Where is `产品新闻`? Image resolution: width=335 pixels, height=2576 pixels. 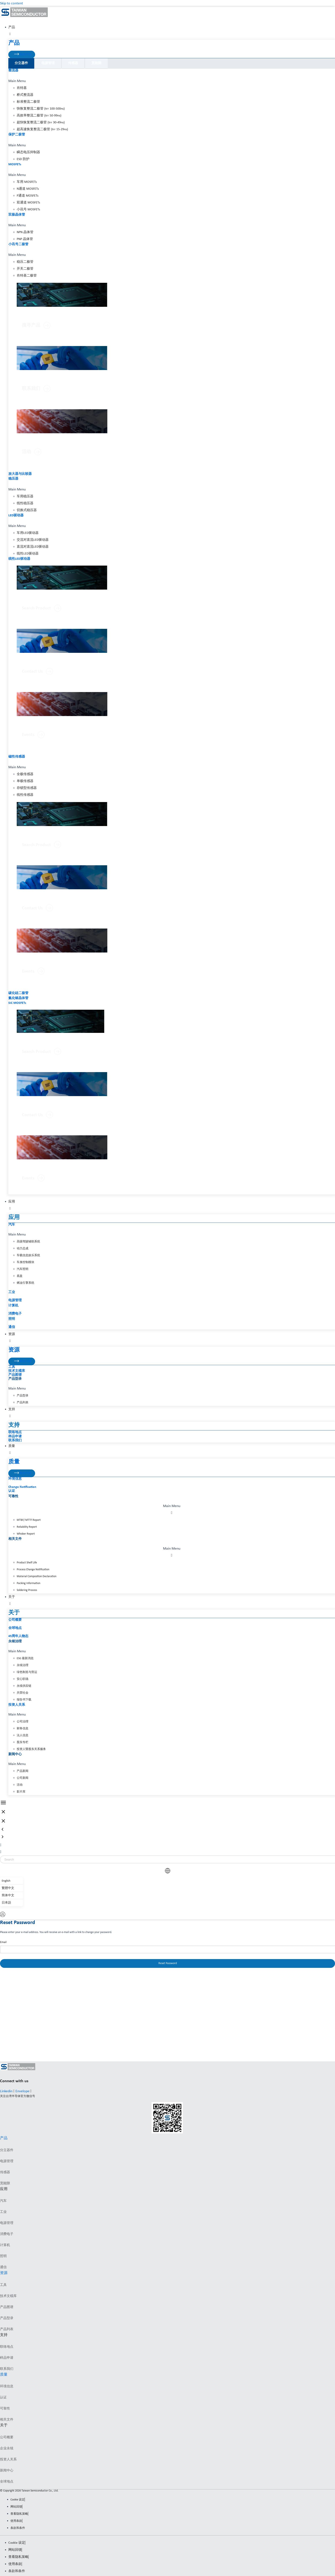
产品新闻 is located at coordinates (22, 1771).